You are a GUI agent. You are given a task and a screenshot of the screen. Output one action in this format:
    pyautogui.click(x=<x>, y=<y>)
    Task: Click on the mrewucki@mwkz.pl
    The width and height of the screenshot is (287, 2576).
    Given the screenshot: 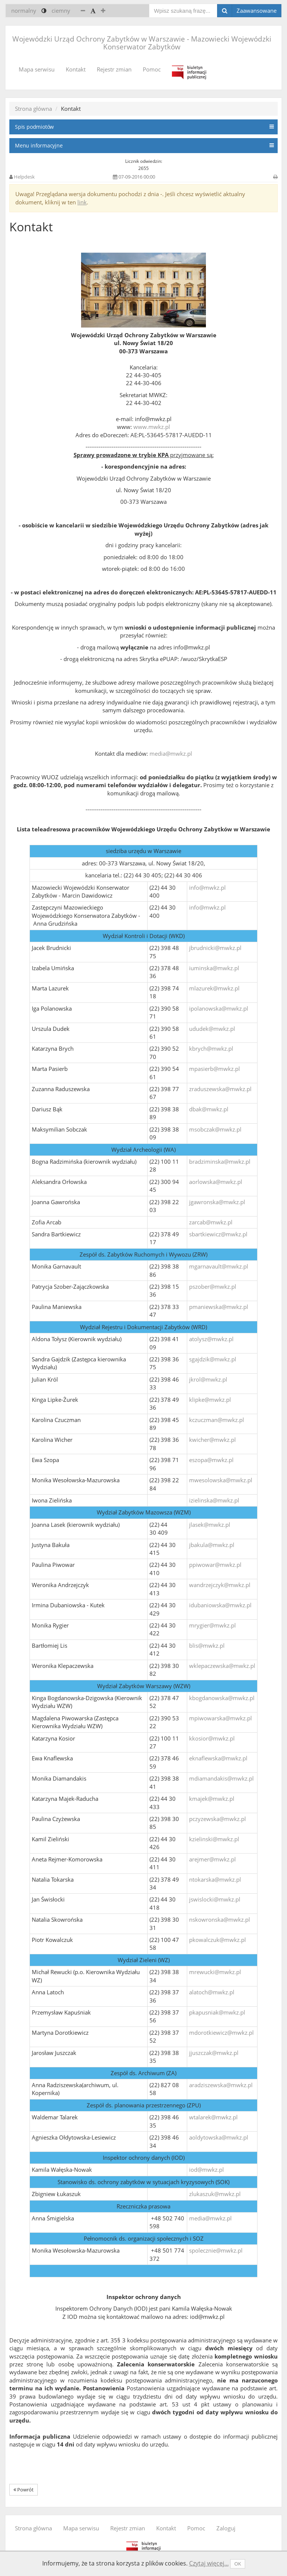 What is the action you would take?
    pyautogui.click(x=215, y=1972)
    